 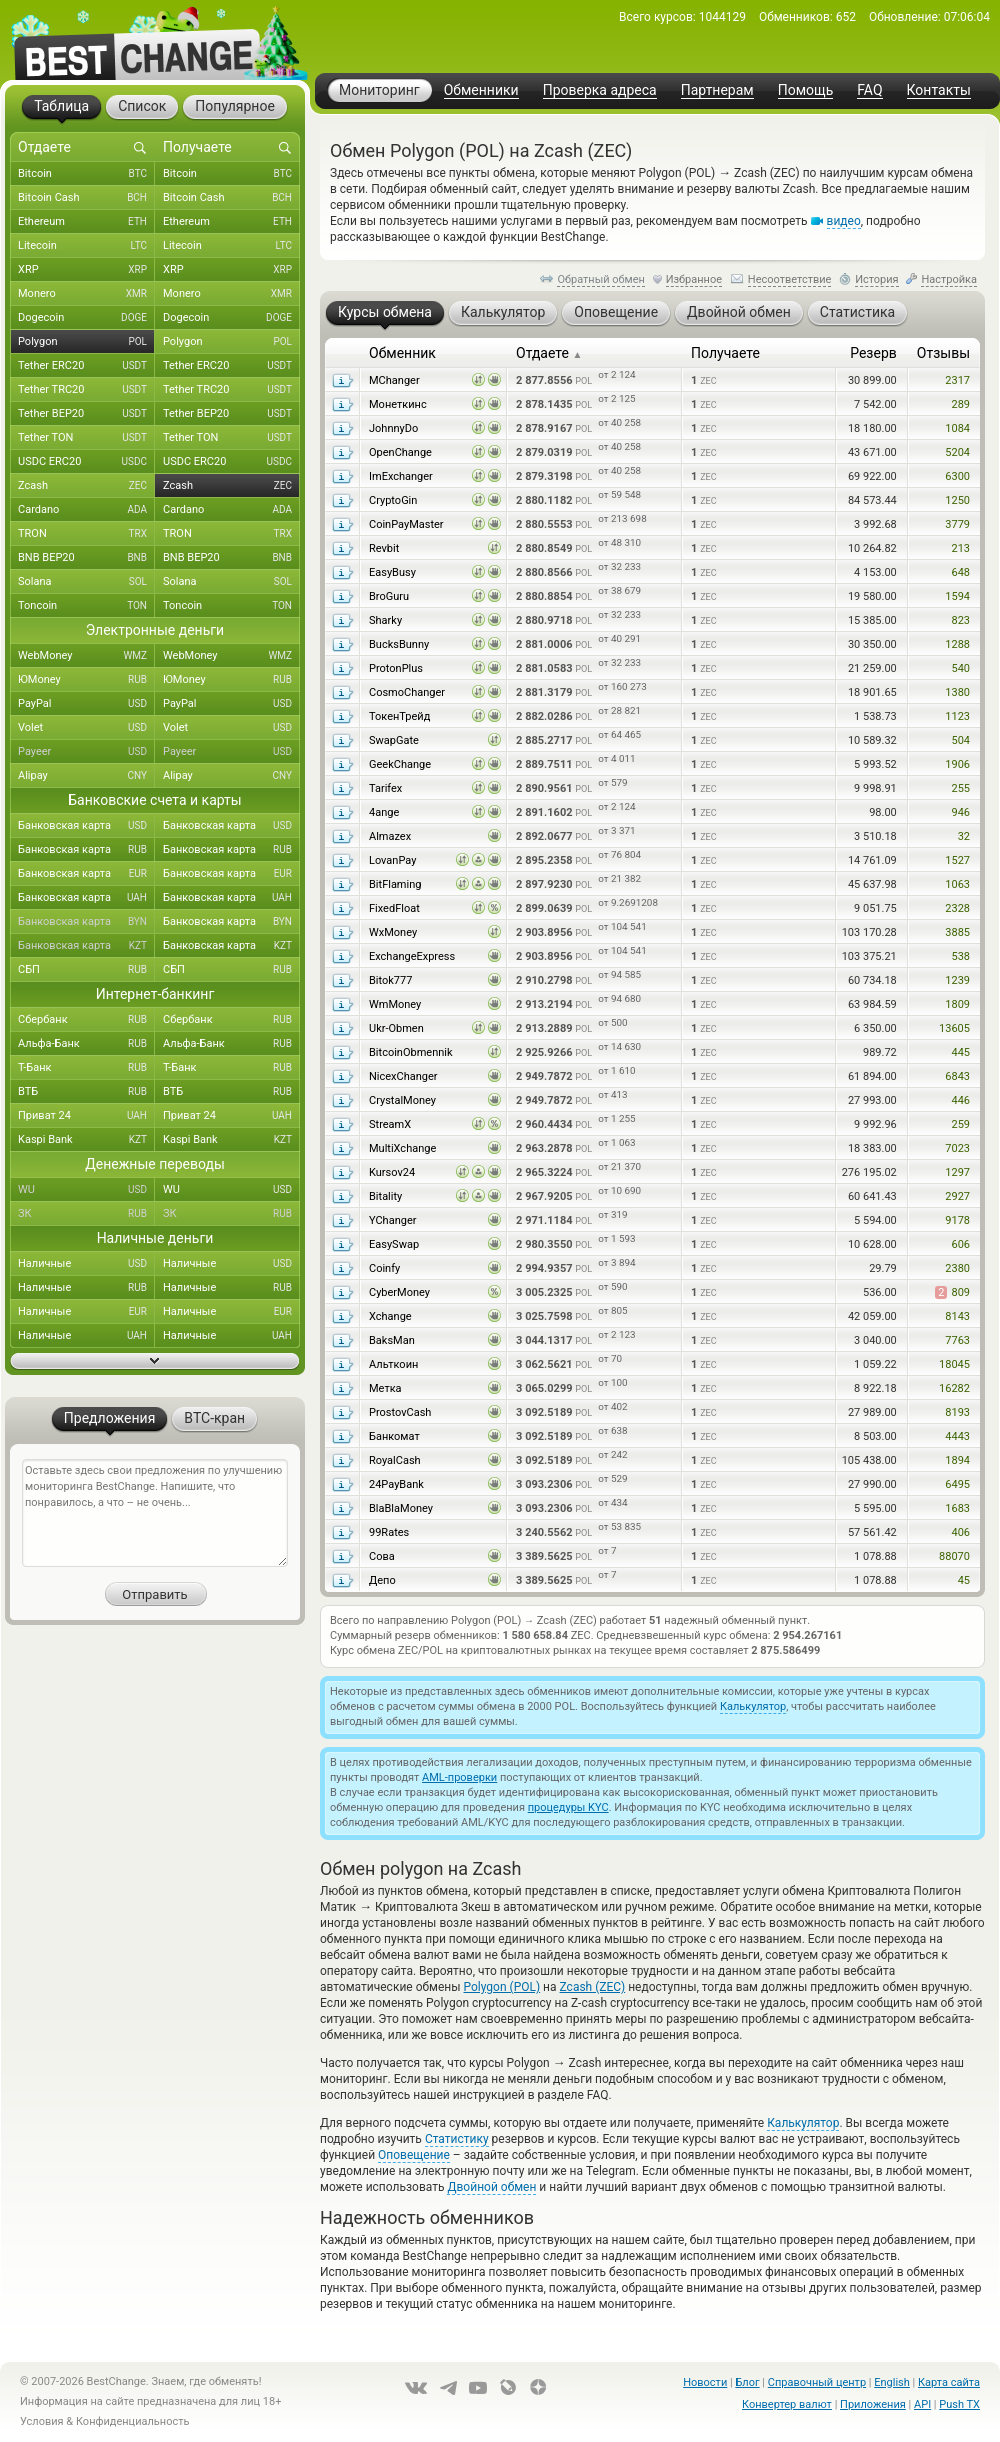 I want to click on 606, so click(x=960, y=1244).